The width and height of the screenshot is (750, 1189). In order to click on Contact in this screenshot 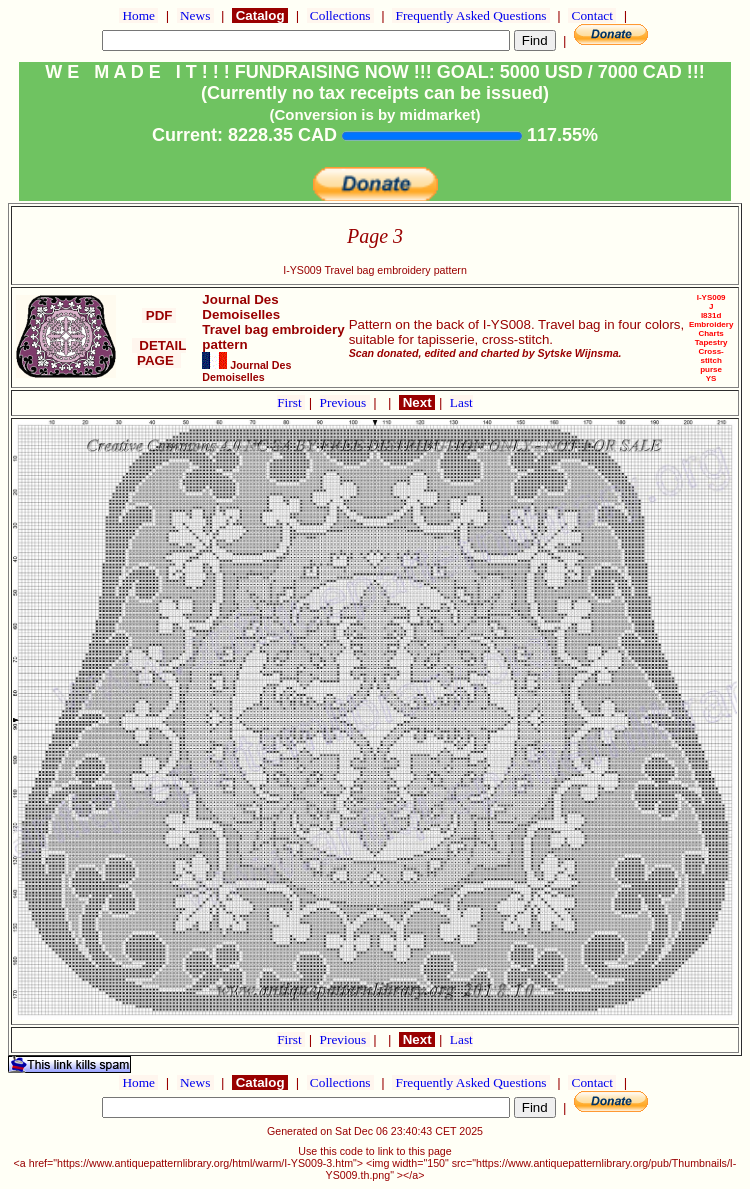, I will do `click(592, 15)`.